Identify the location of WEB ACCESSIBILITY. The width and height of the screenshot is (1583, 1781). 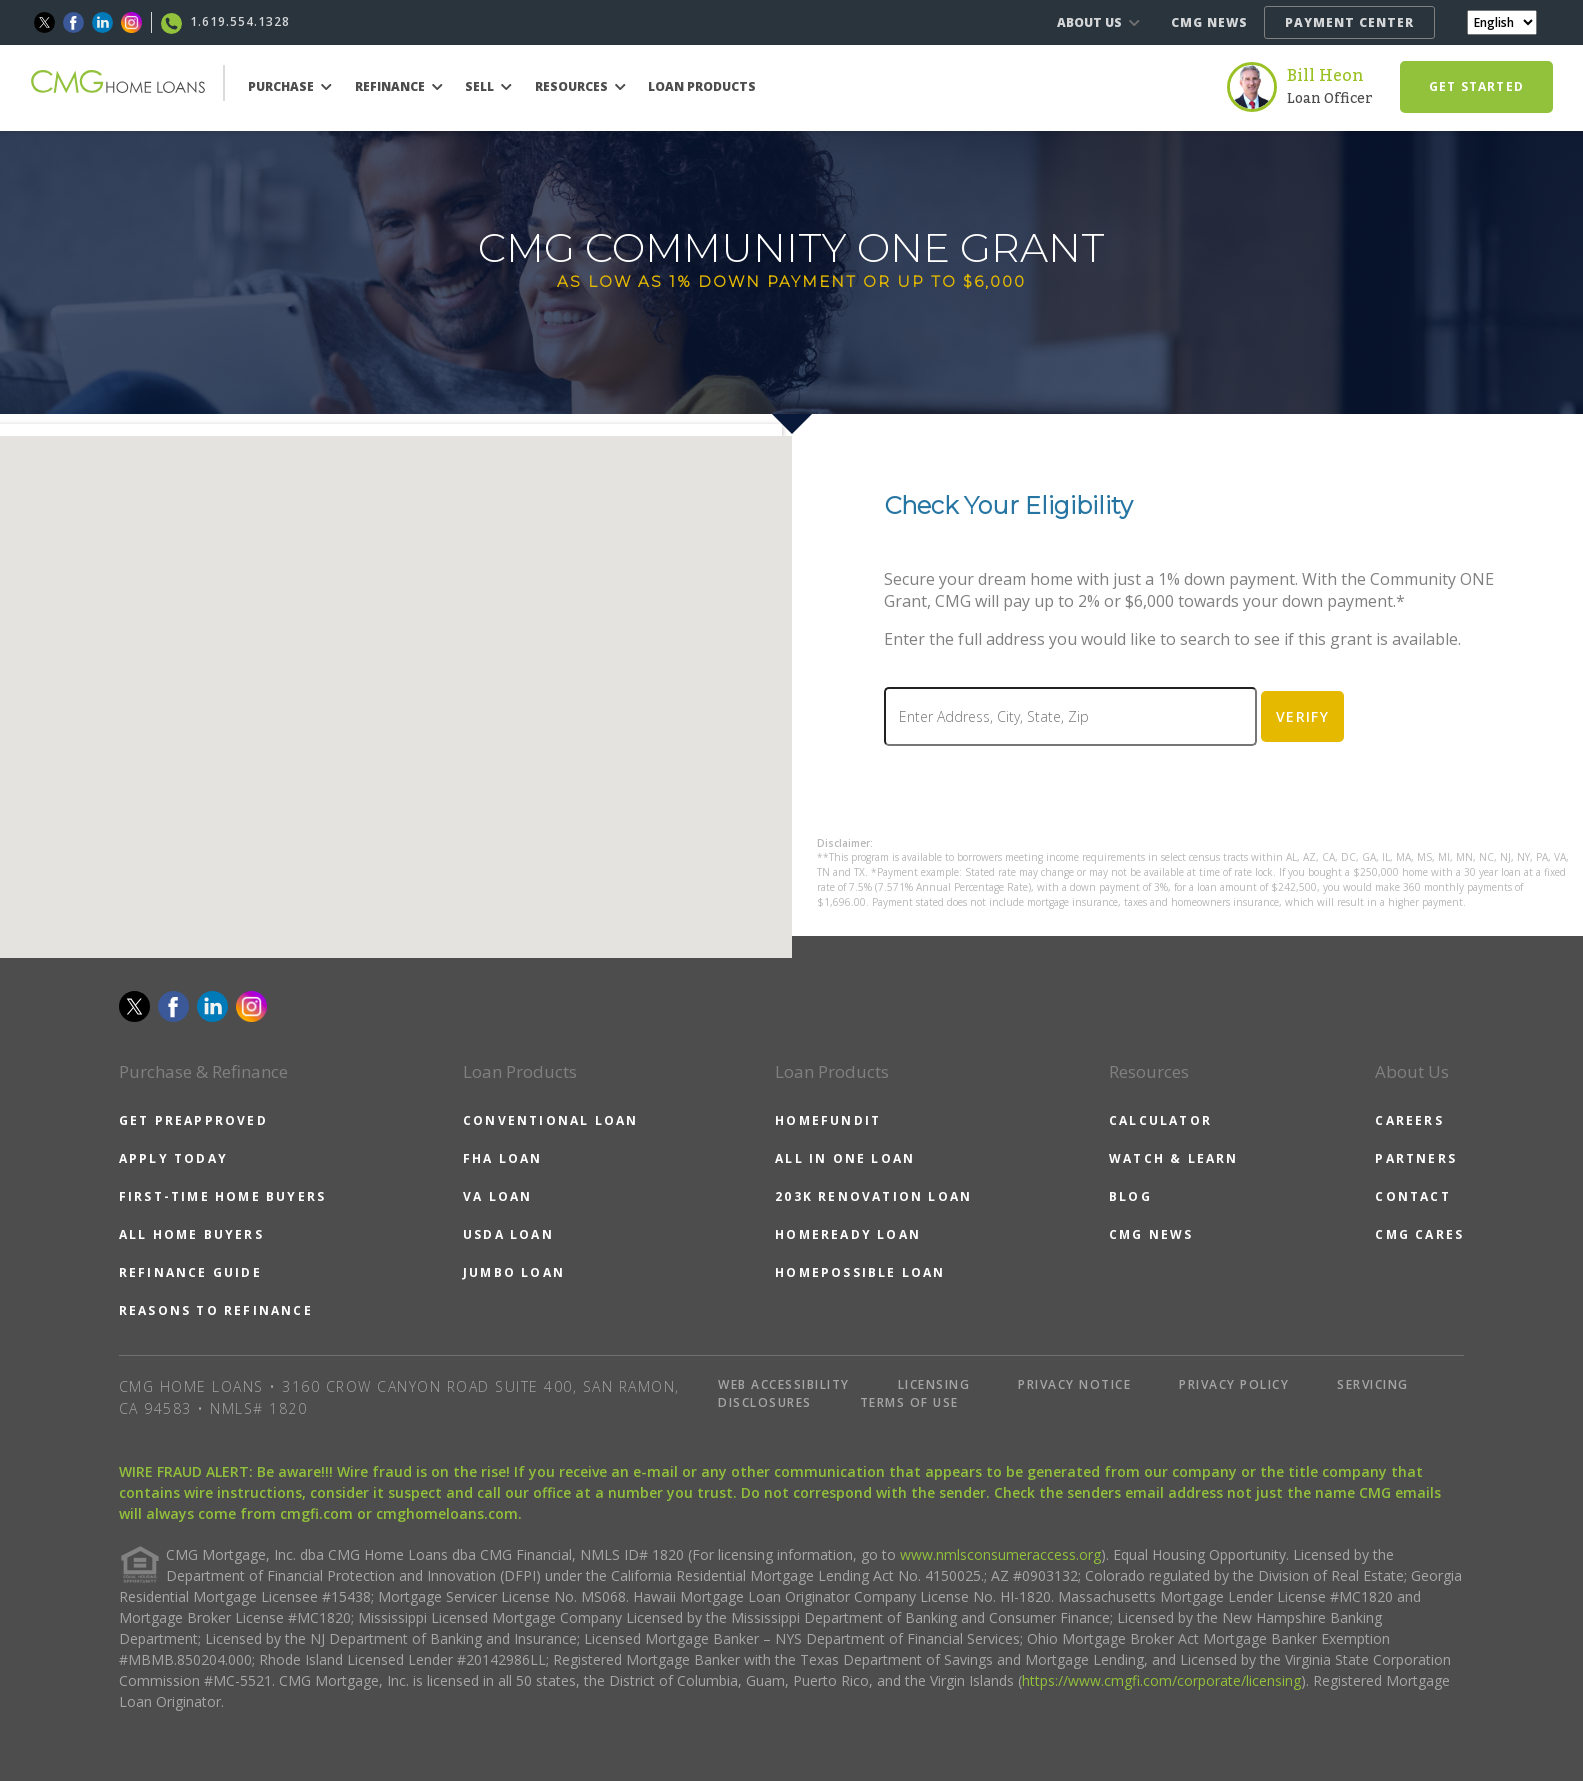
(784, 1384).